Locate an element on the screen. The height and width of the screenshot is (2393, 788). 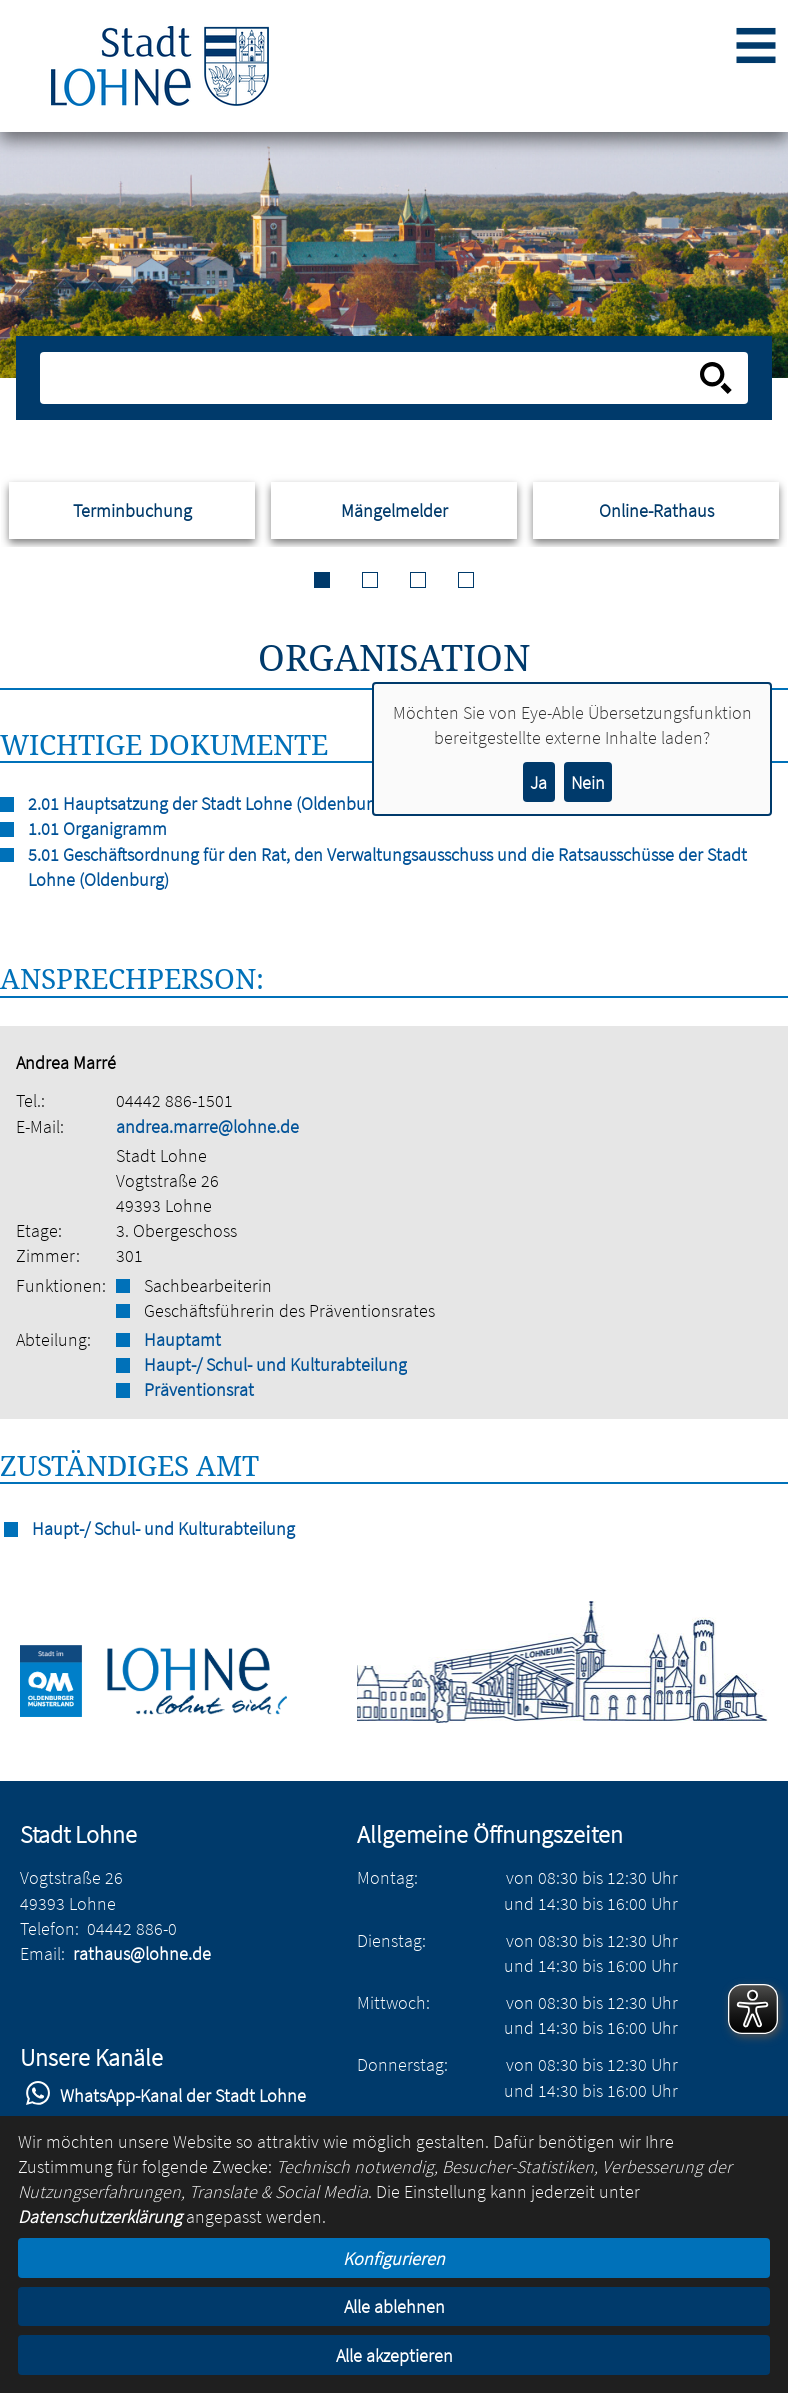
andrea.marre@lohne.de is located at coordinates (207, 1126).